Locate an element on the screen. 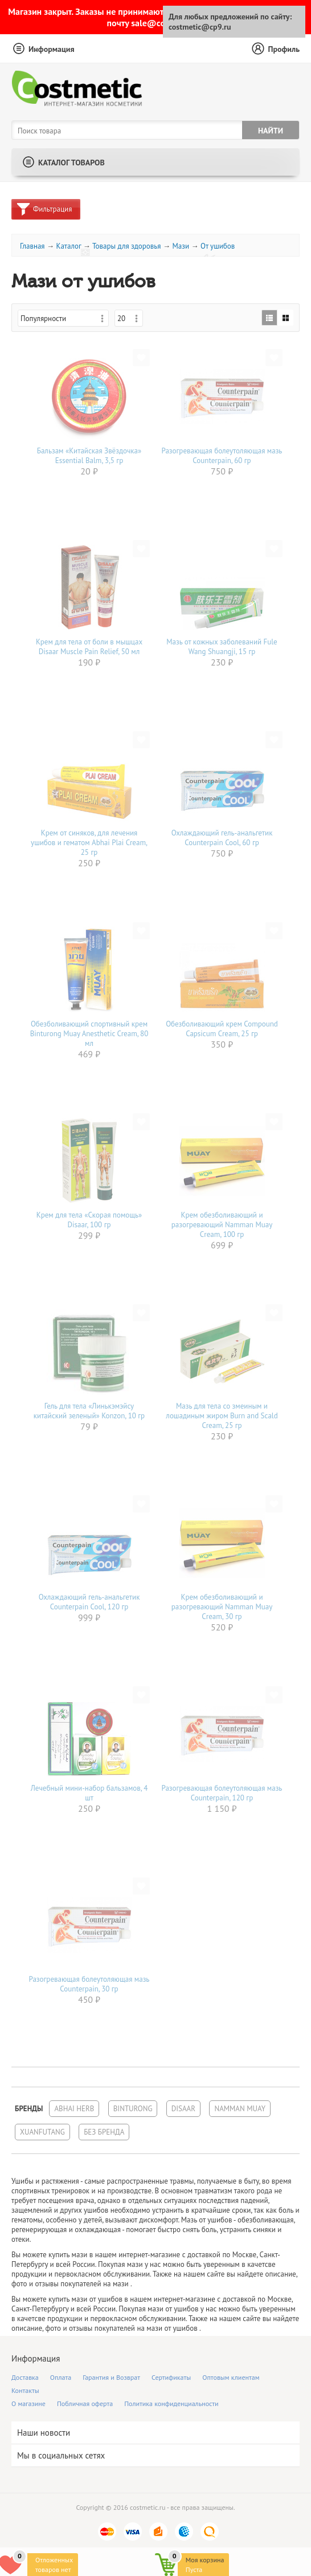  Главная is located at coordinates (32, 246).